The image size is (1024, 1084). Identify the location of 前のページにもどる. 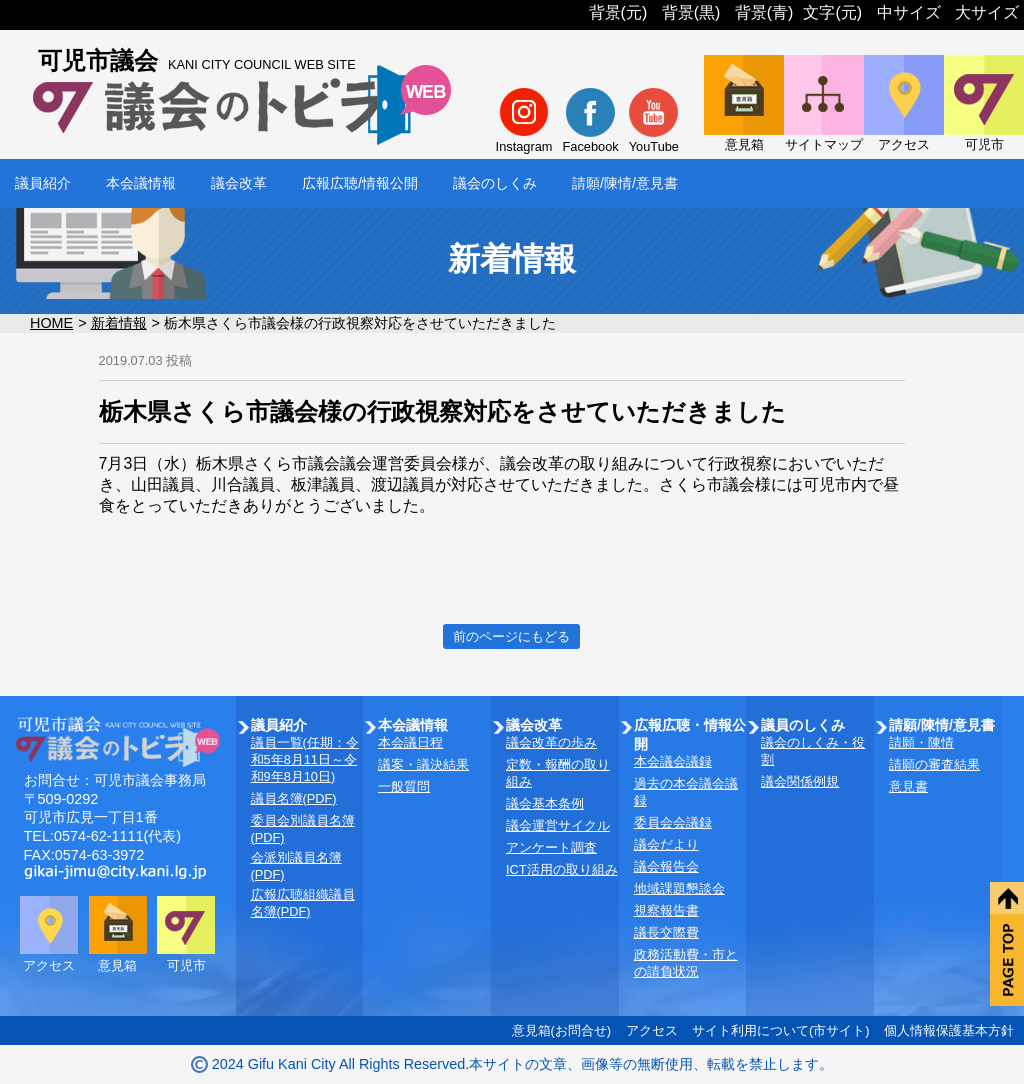
(511, 636).